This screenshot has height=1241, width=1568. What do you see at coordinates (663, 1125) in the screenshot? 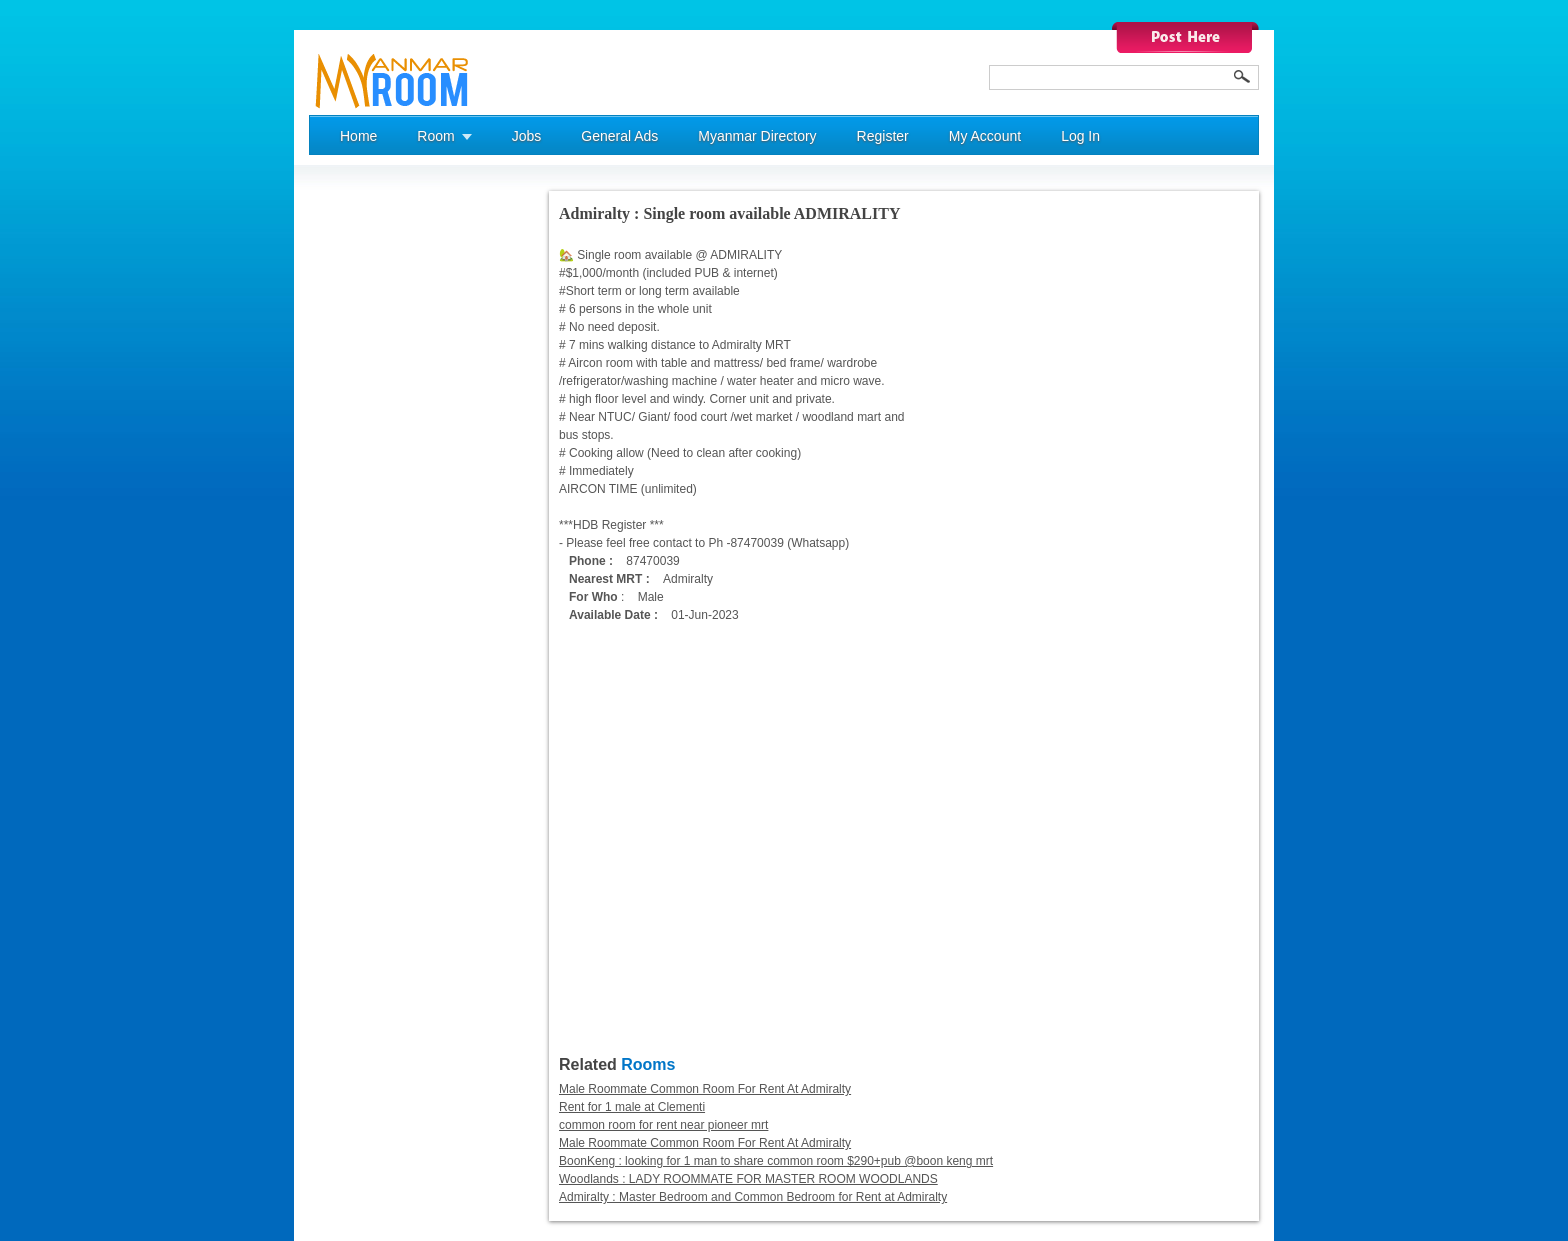
I see `common room for rent near pioneer mrt` at bounding box center [663, 1125].